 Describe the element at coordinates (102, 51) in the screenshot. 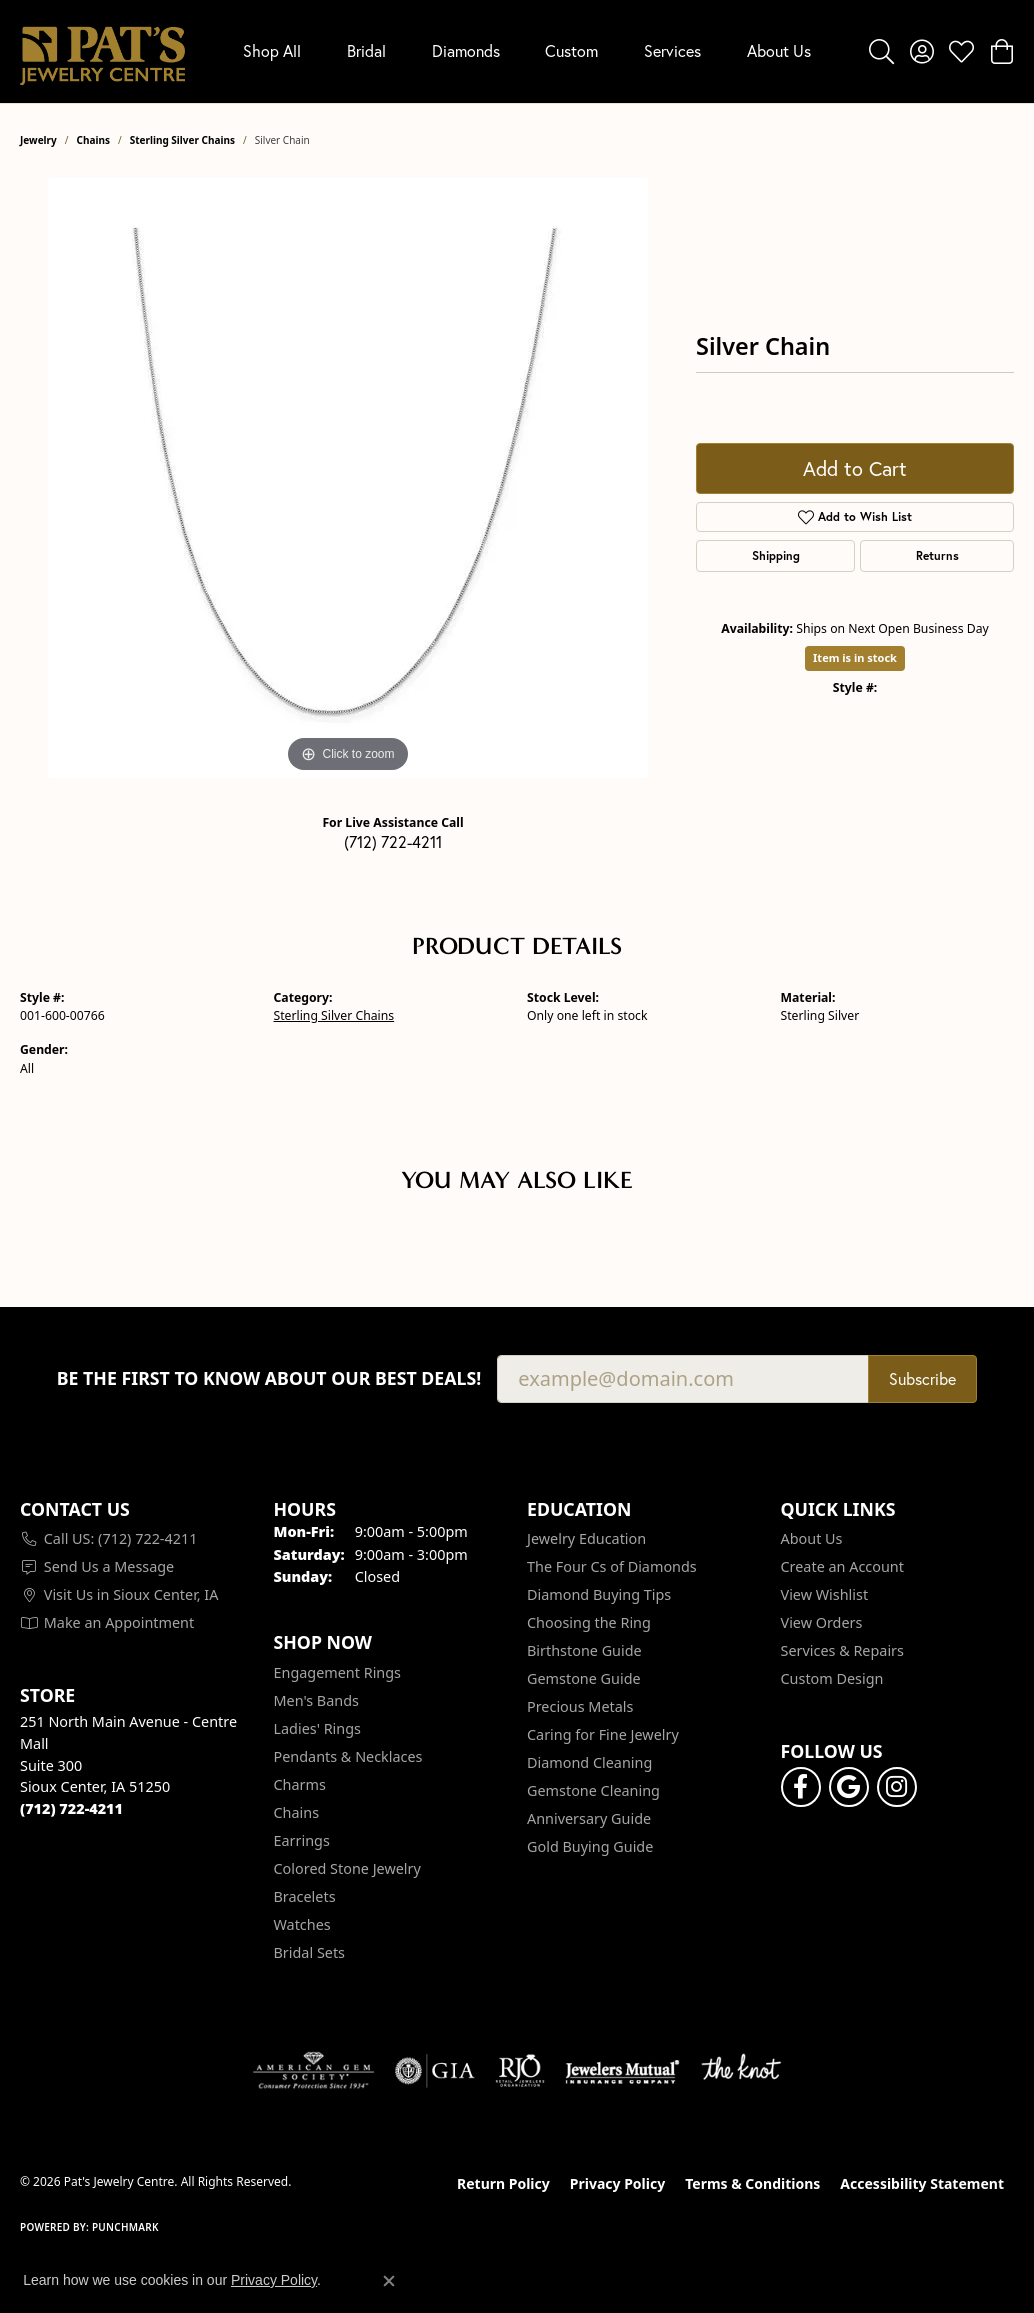

I see `[Pat's Jewelry Centre logo - Go to homepage]` at that location.